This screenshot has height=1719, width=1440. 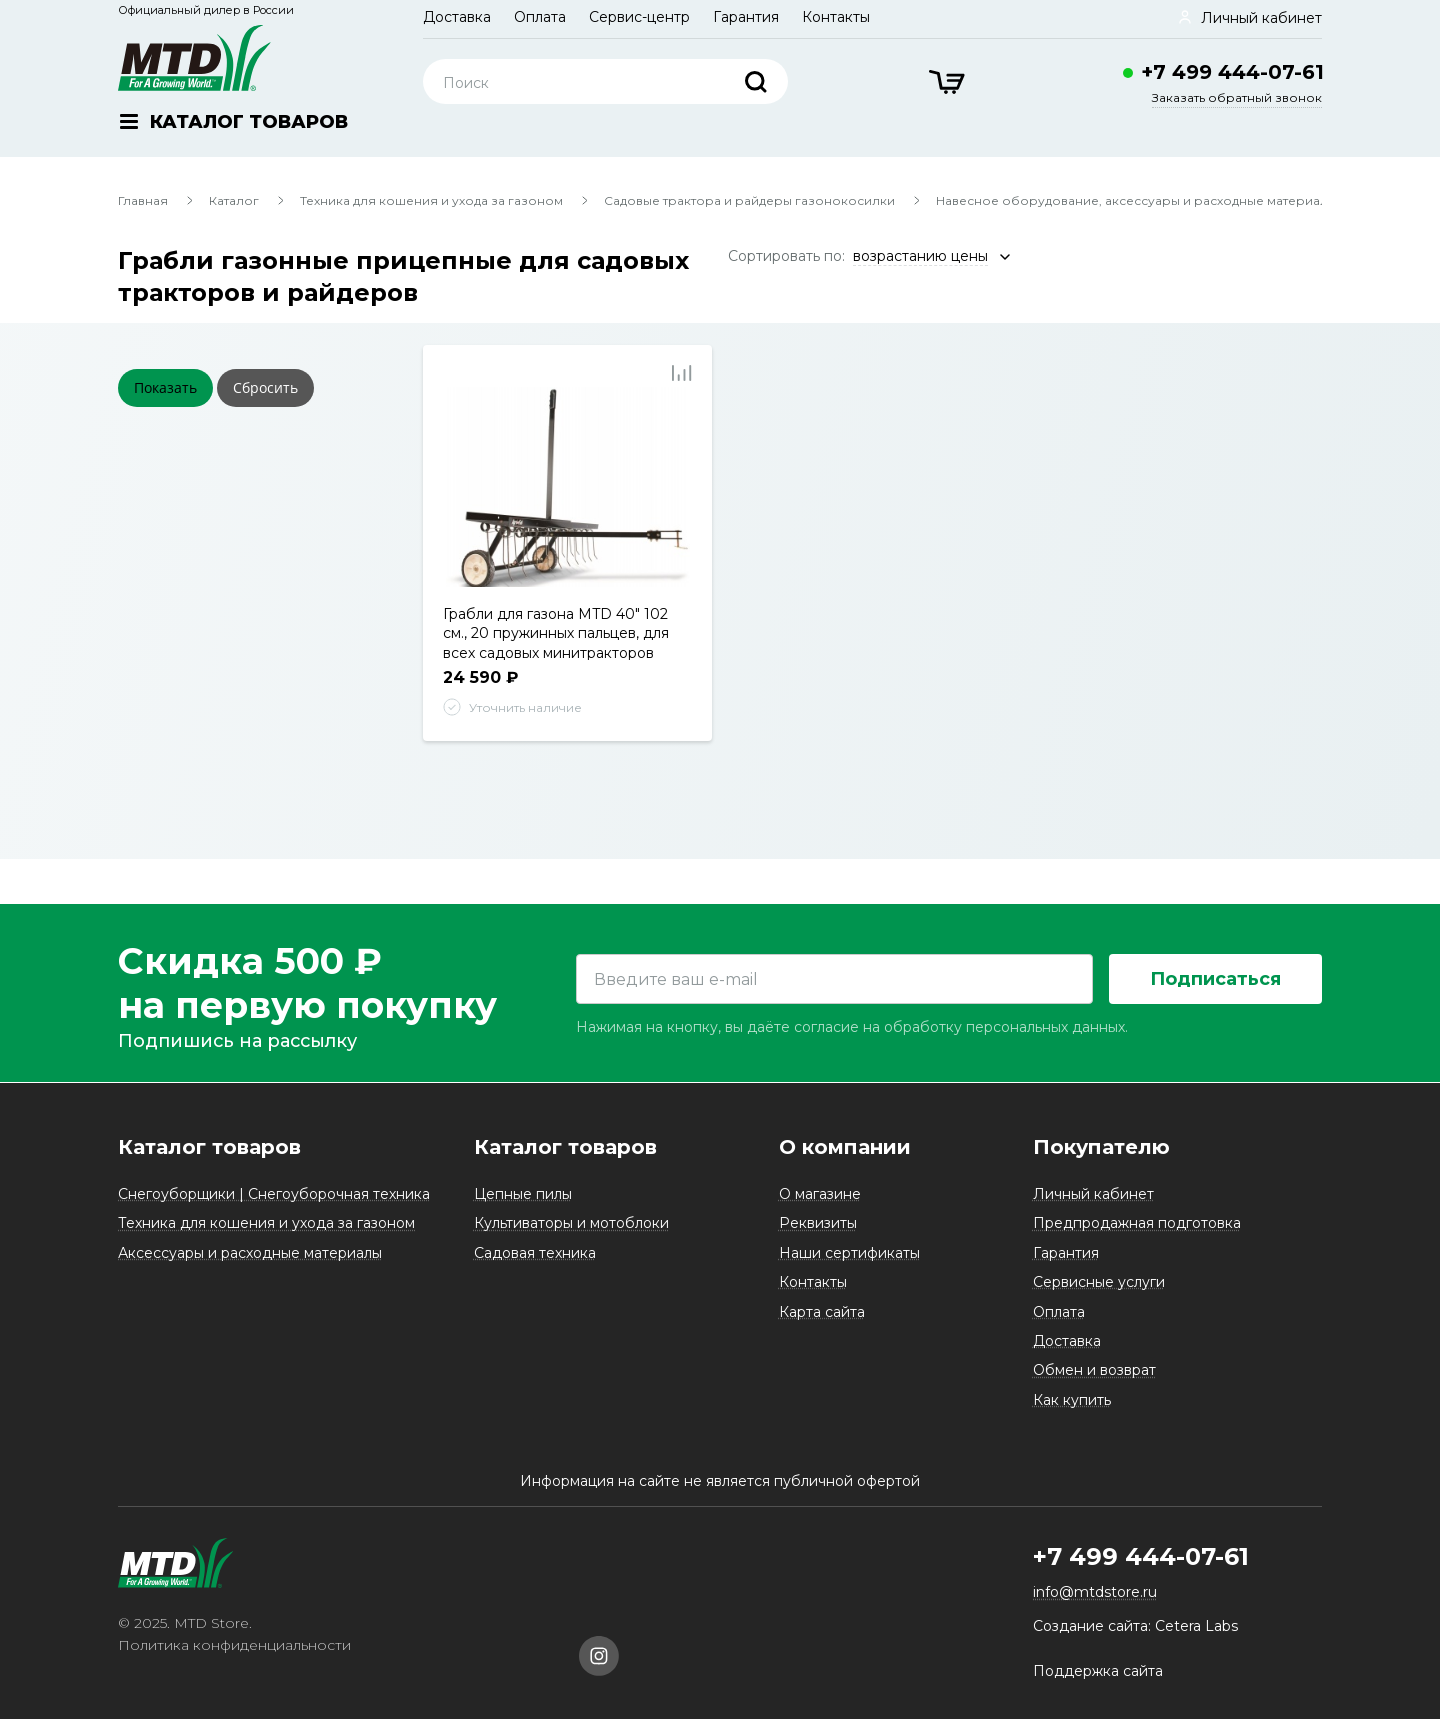 I want to click on Аксессуары и расходные материалы, so click(x=250, y=1253).